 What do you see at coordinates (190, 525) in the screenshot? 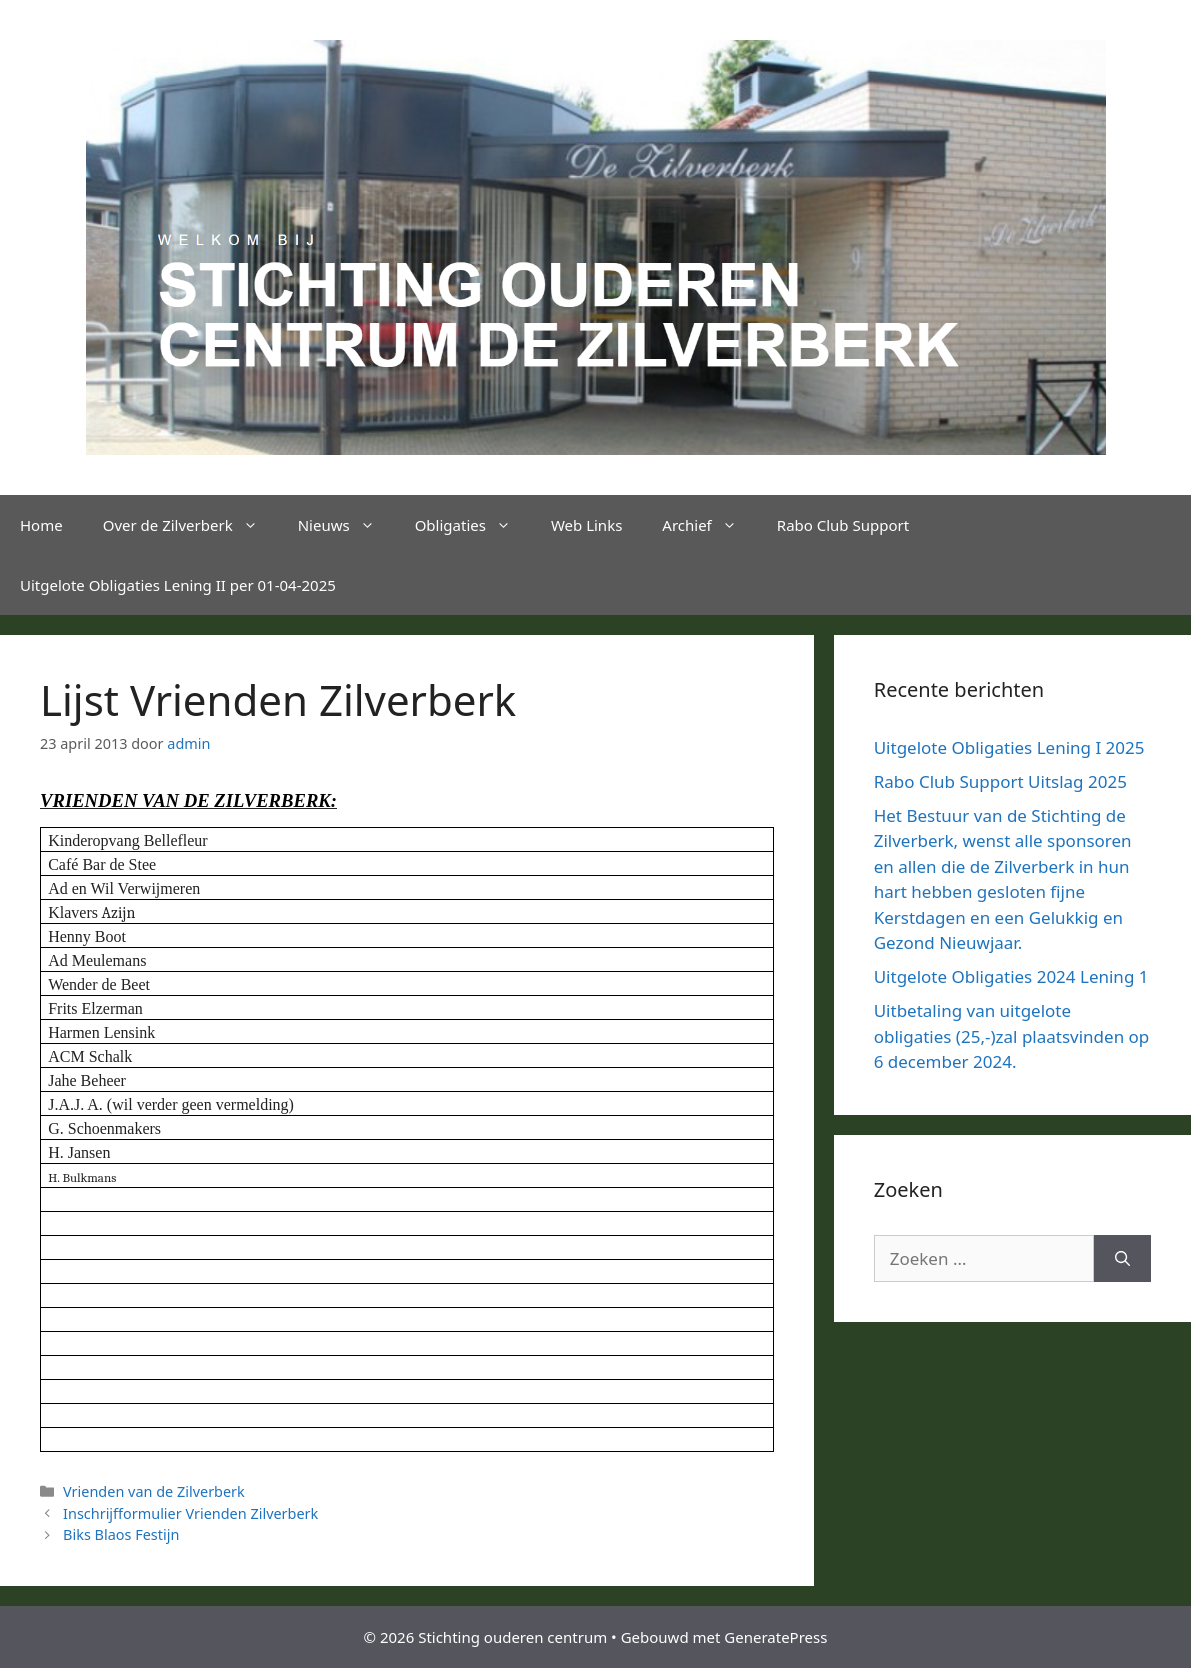
I see `Over de Zilverberk [button]` at bounding box center [190, 525].